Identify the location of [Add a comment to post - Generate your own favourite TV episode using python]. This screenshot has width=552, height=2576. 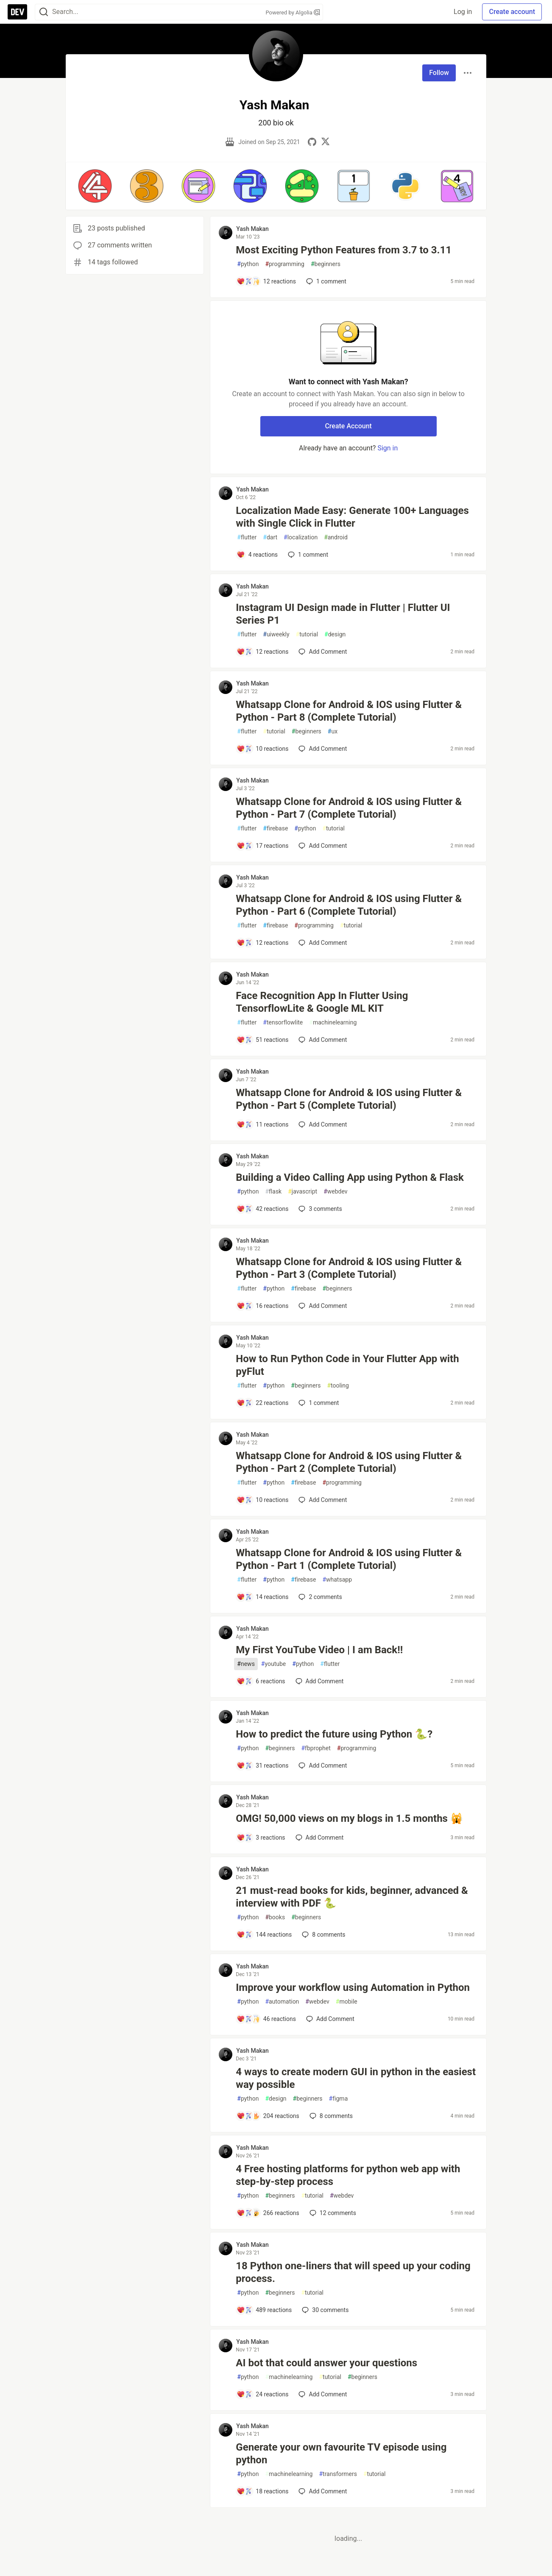
(262, 2491).